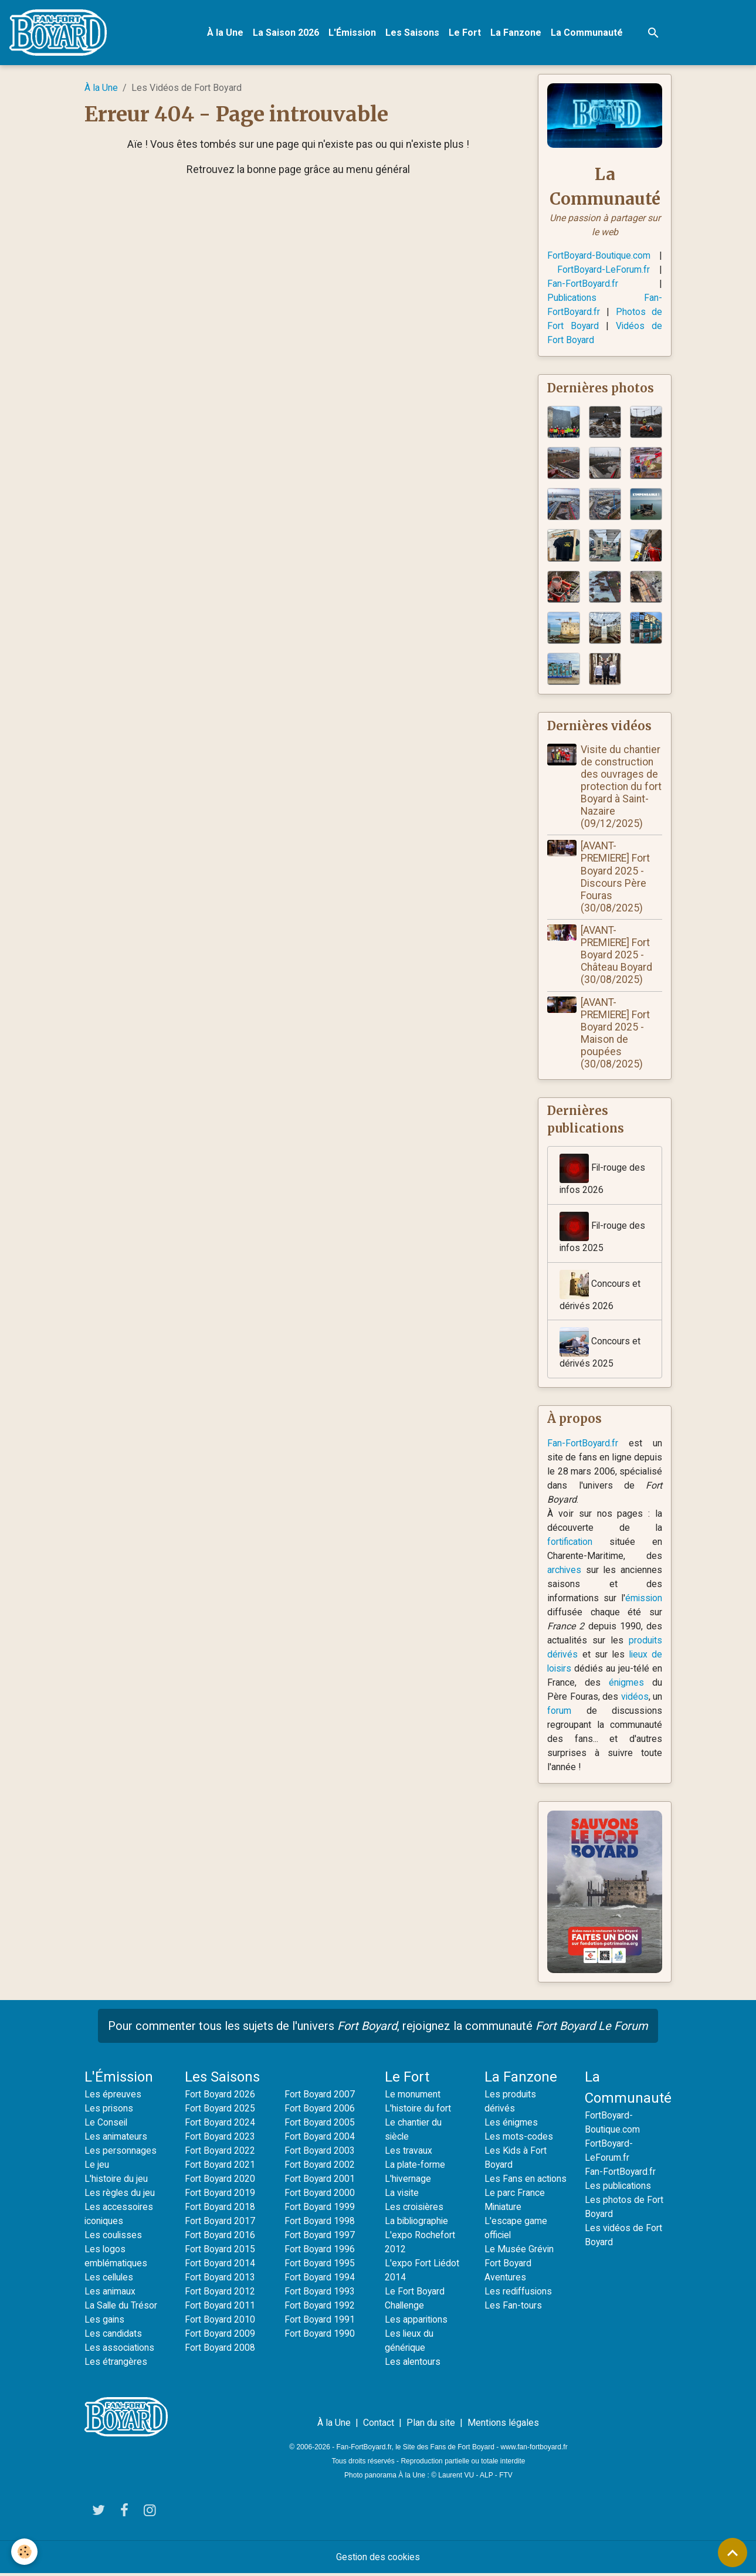 The height and width of the screenshot is (2576, 756). I want to click on Le monument, so click(412, 2096).